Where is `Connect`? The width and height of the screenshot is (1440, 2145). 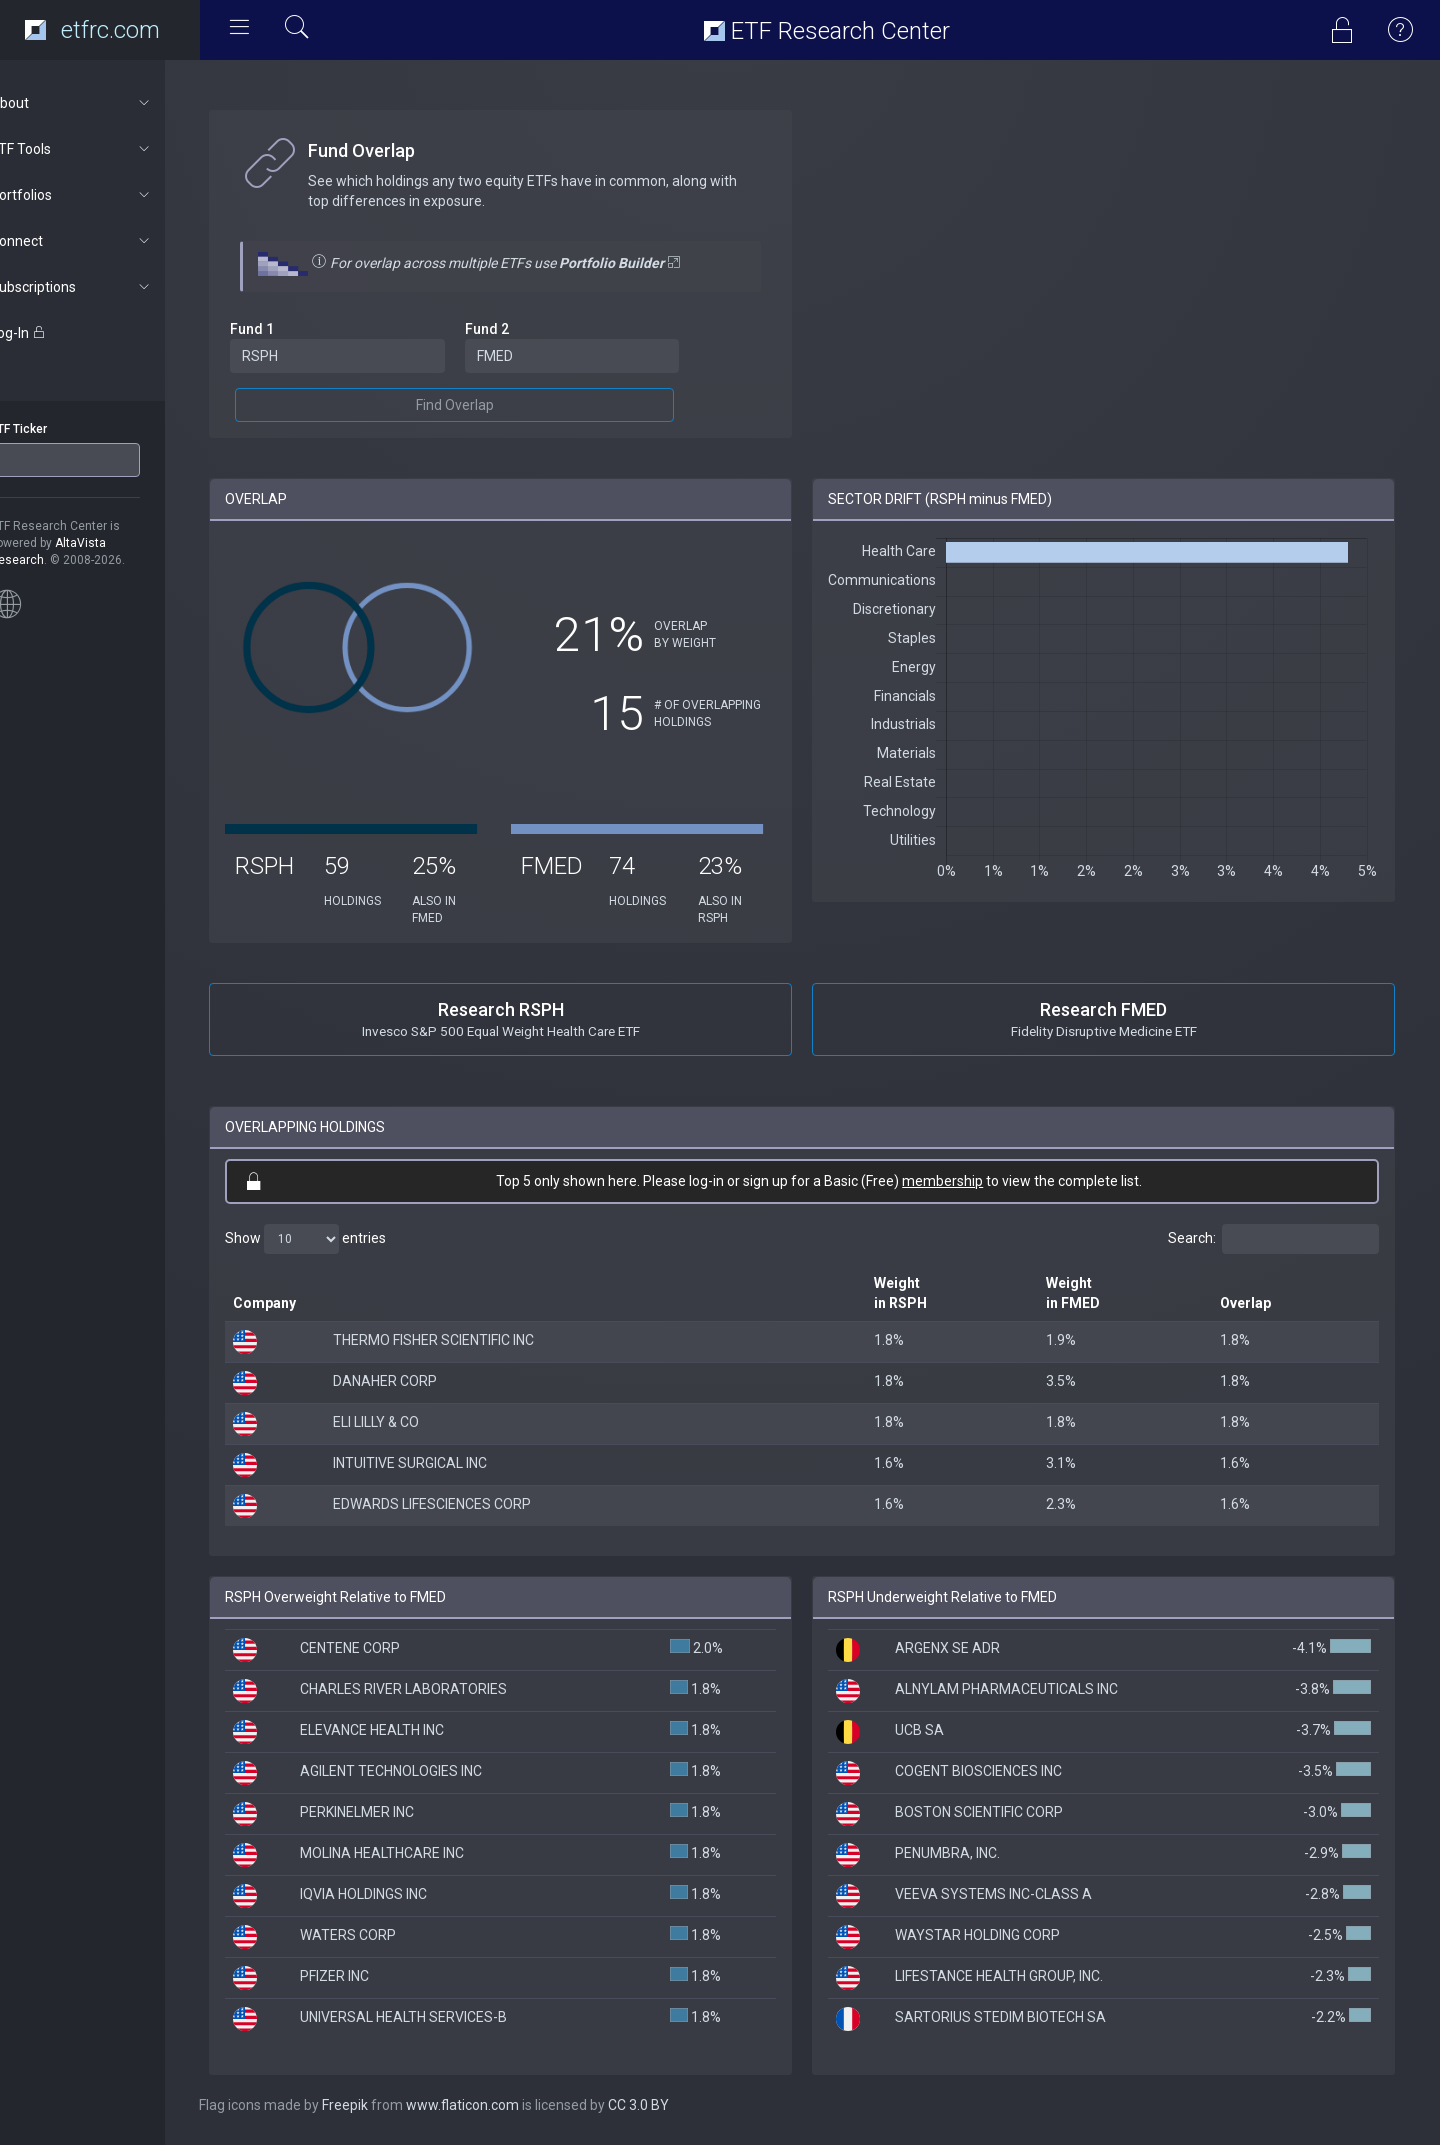 Connect is located at coordinates (106, 241).